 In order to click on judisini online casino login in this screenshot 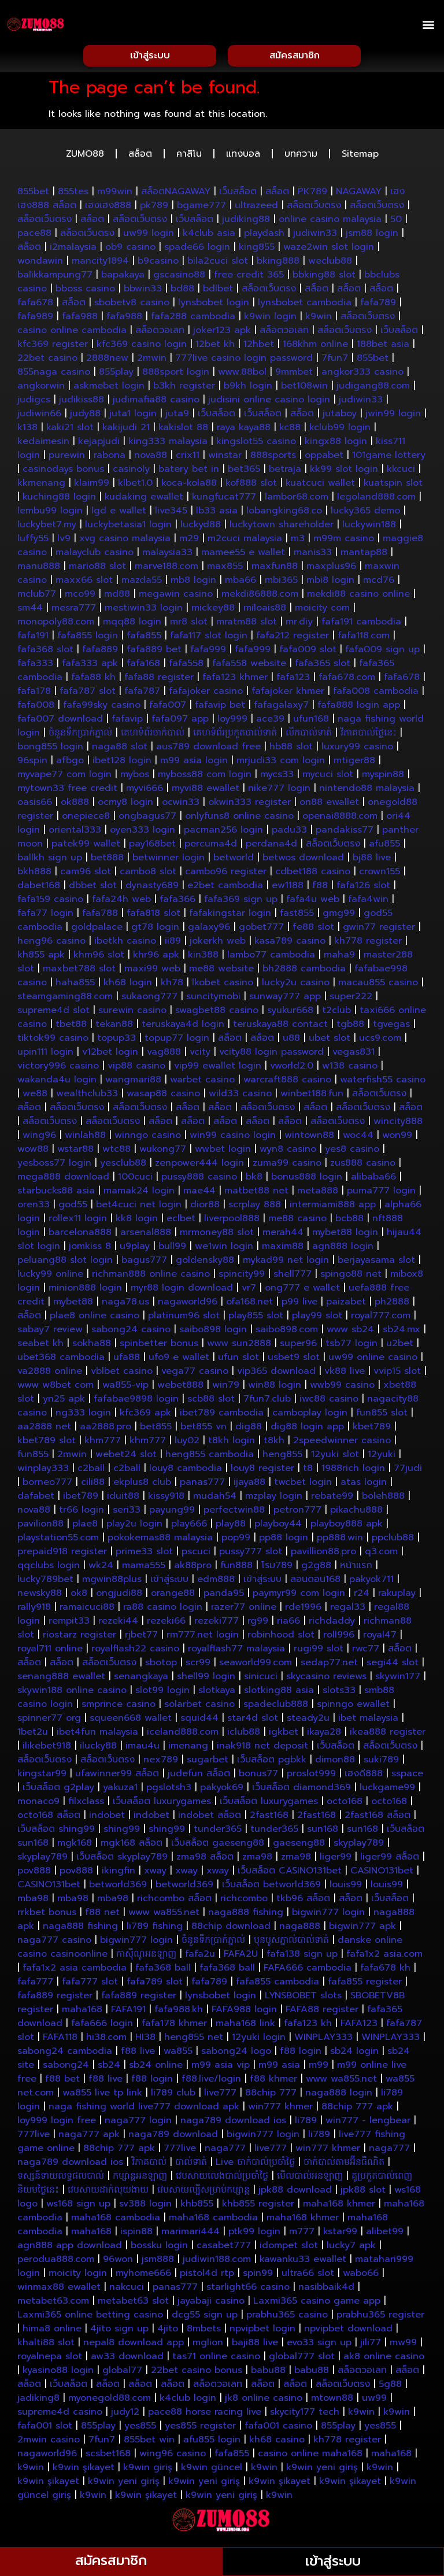, I will do `click(269, 402)`.